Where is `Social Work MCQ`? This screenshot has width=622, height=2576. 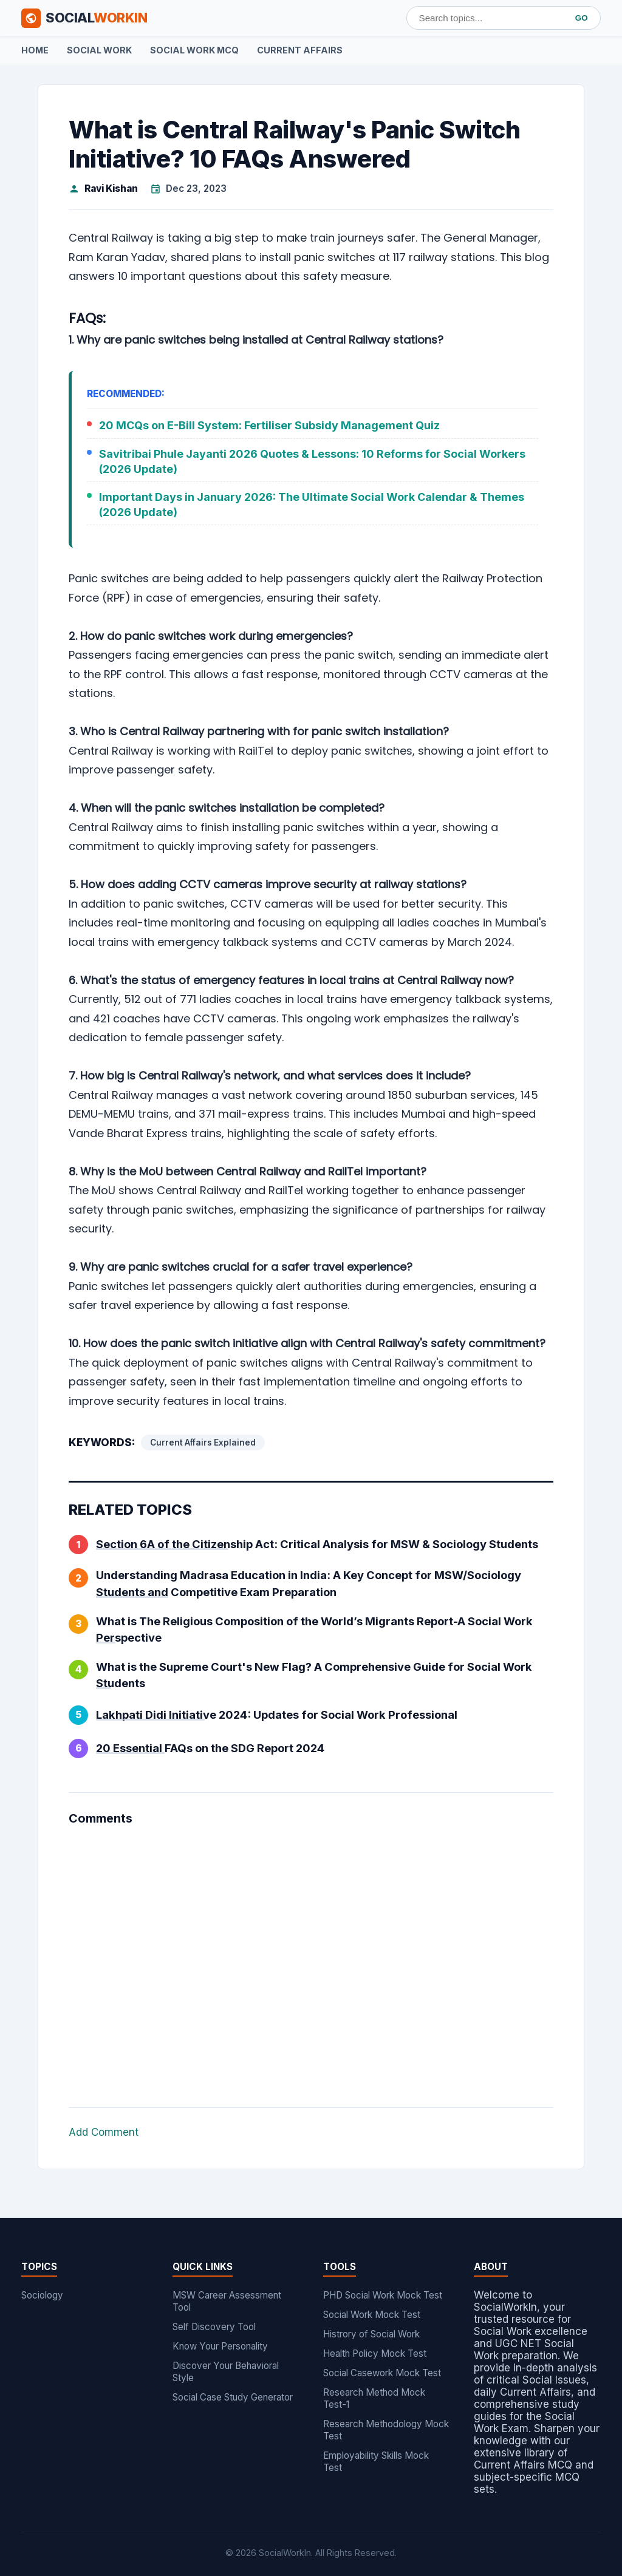
Social Work MCQ is located at coordinates (194, 50).